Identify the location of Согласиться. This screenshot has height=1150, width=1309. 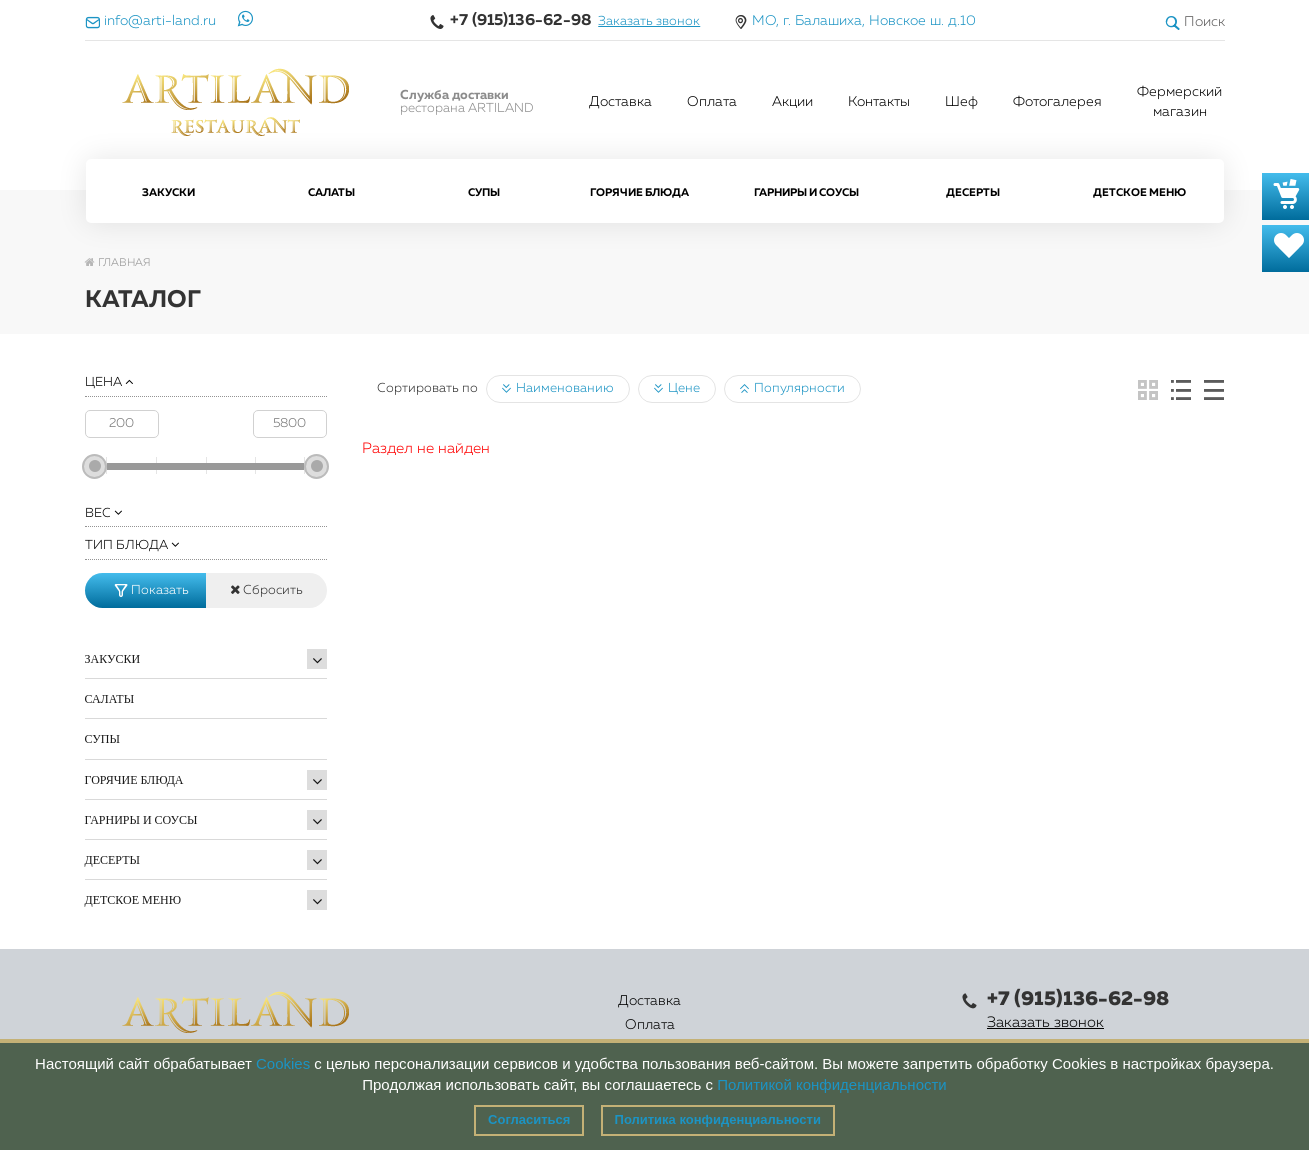
(529, 1119).